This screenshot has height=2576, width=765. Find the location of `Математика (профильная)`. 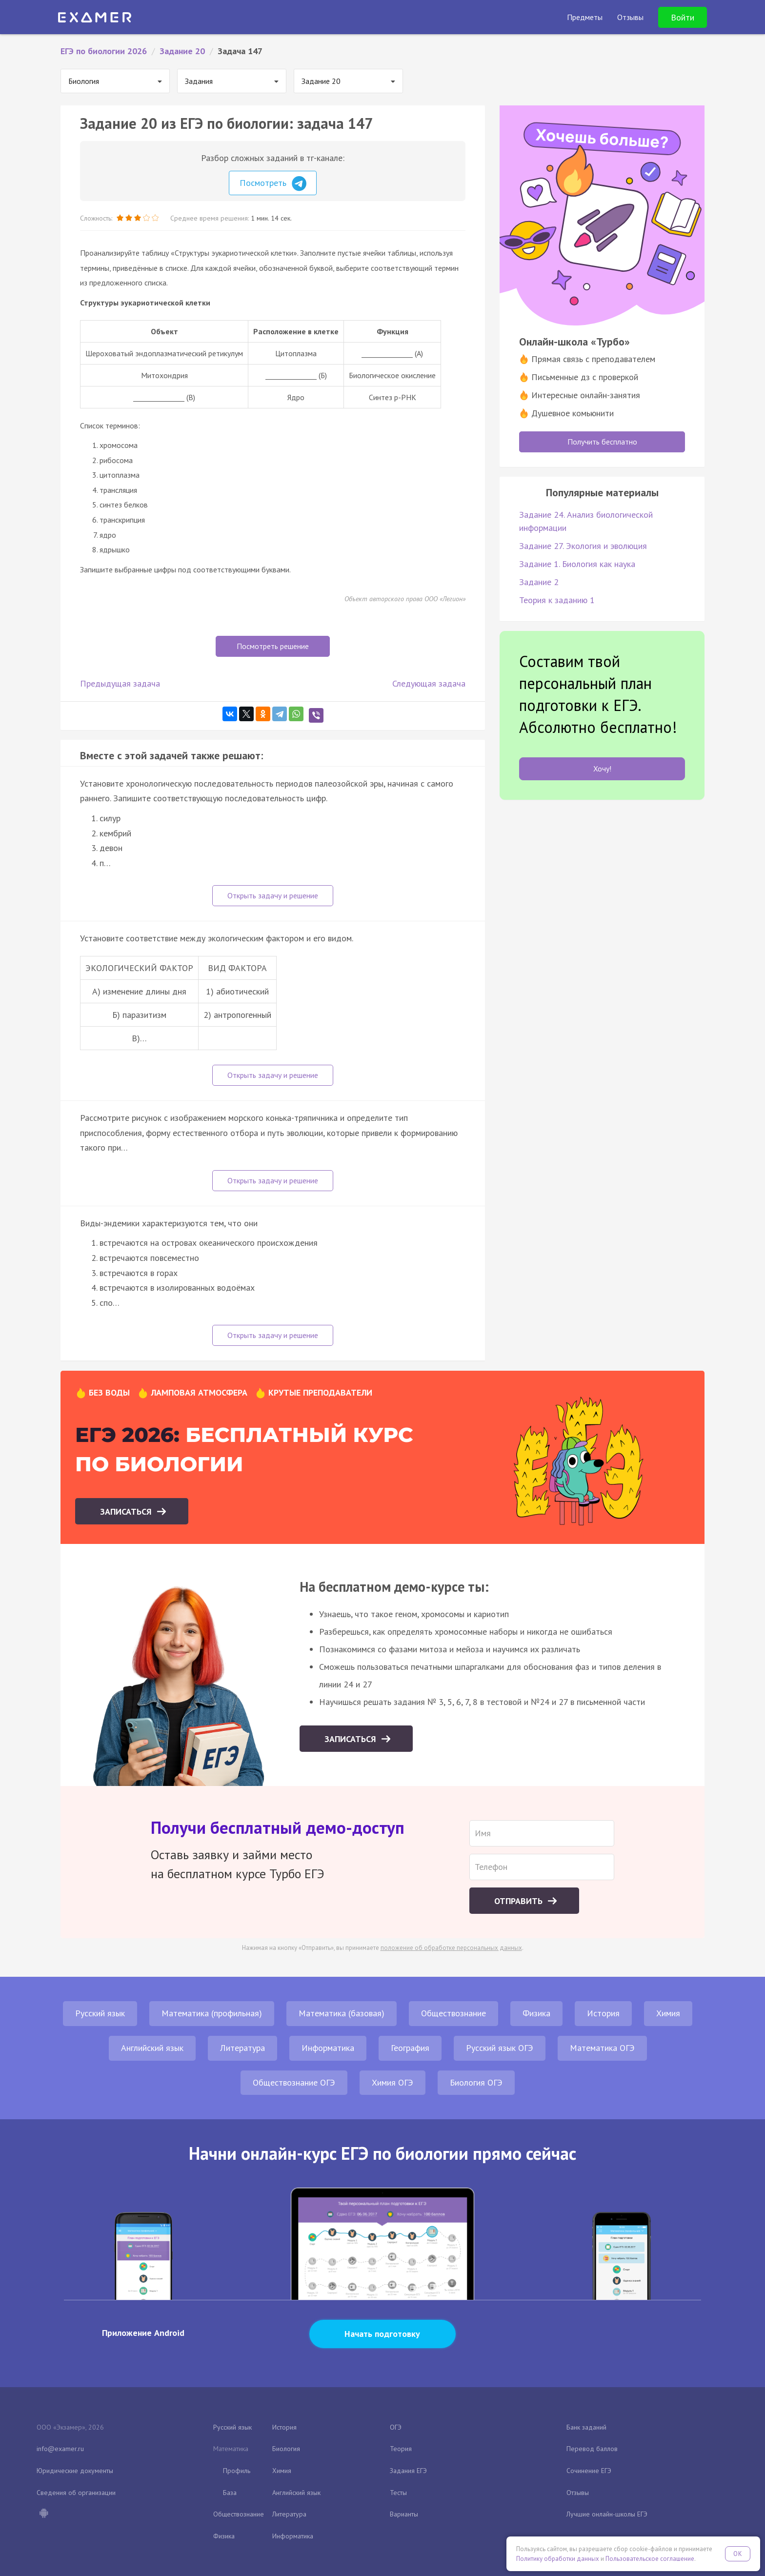

Математика (профильная) is located at coordinates (211, 2013).